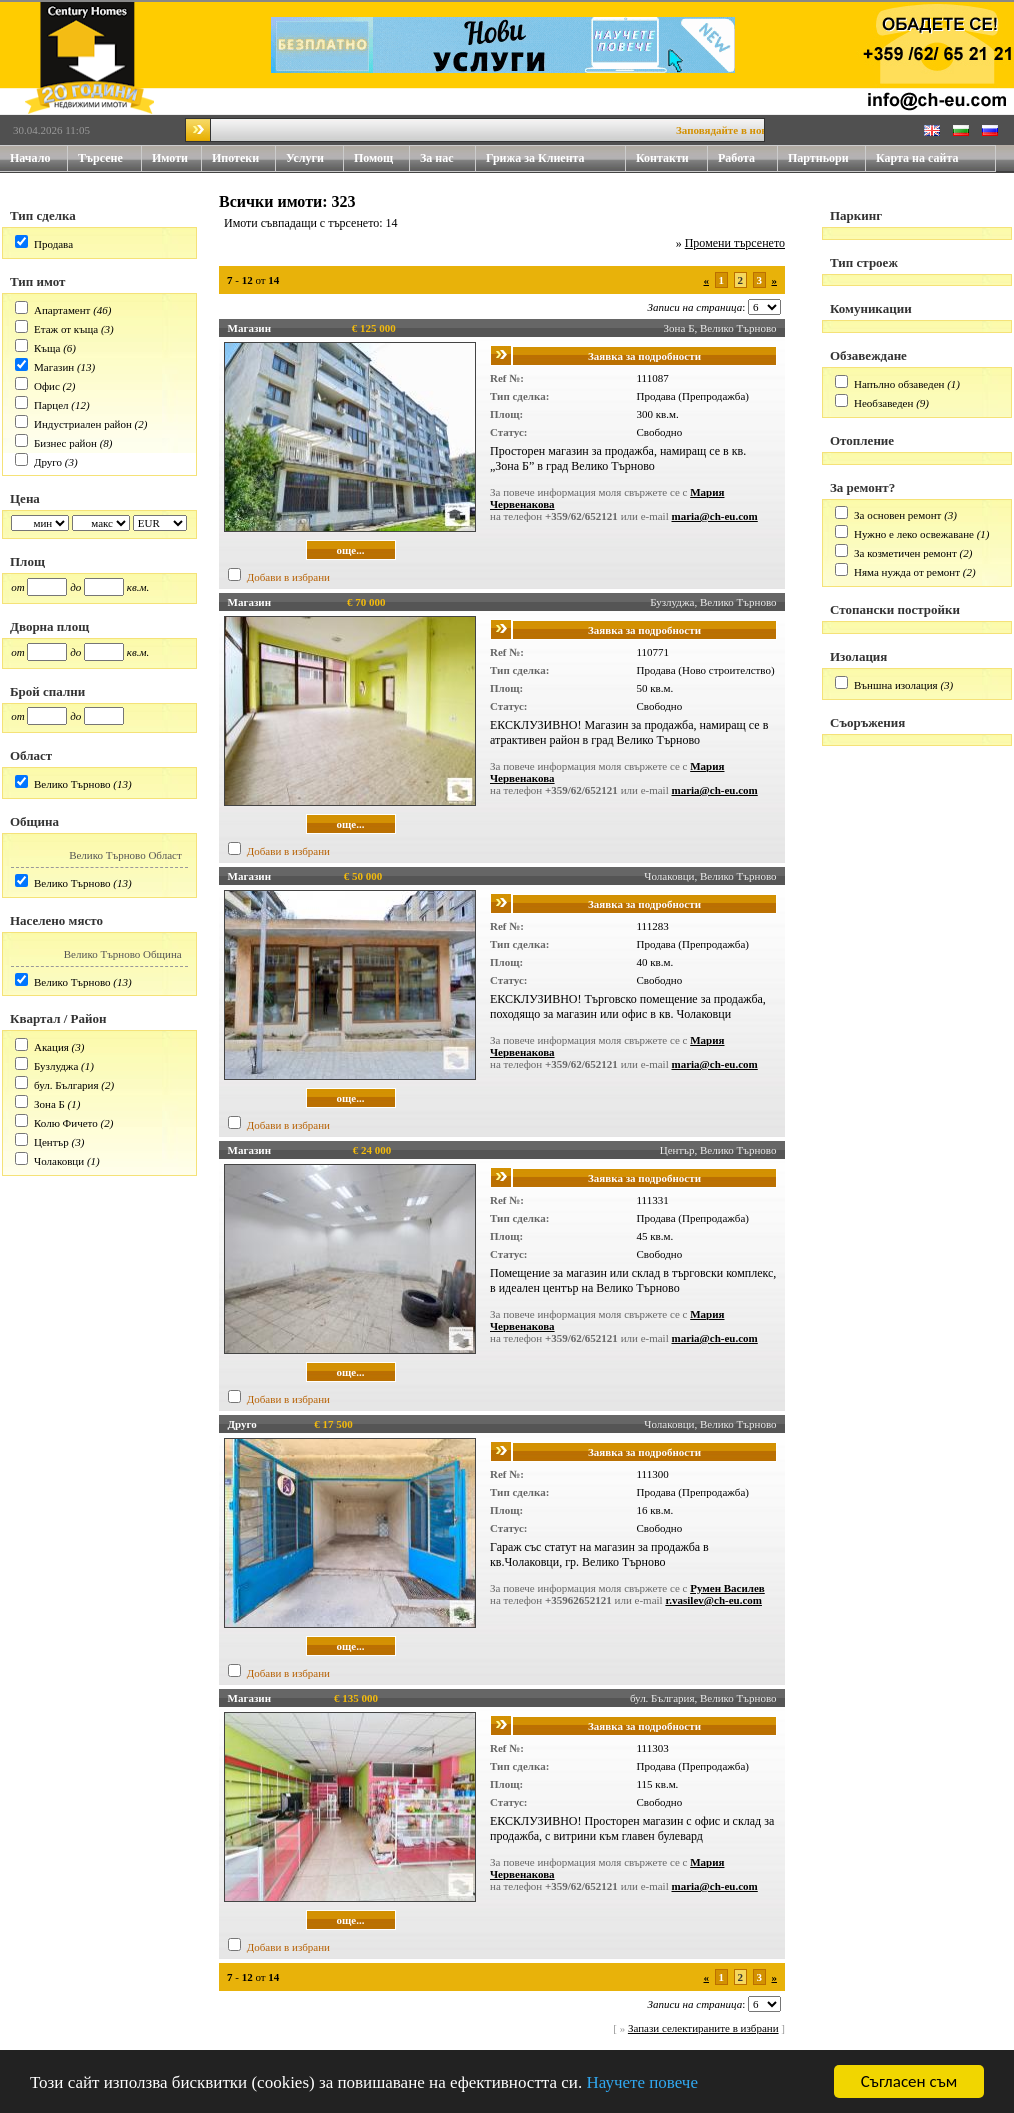 The width and height of the screenshot is (1014, 2113). What do you see at coordinates (59, 1161) in the screenshot?
I see `Чолаковци` at bounding box center [59, 1161].